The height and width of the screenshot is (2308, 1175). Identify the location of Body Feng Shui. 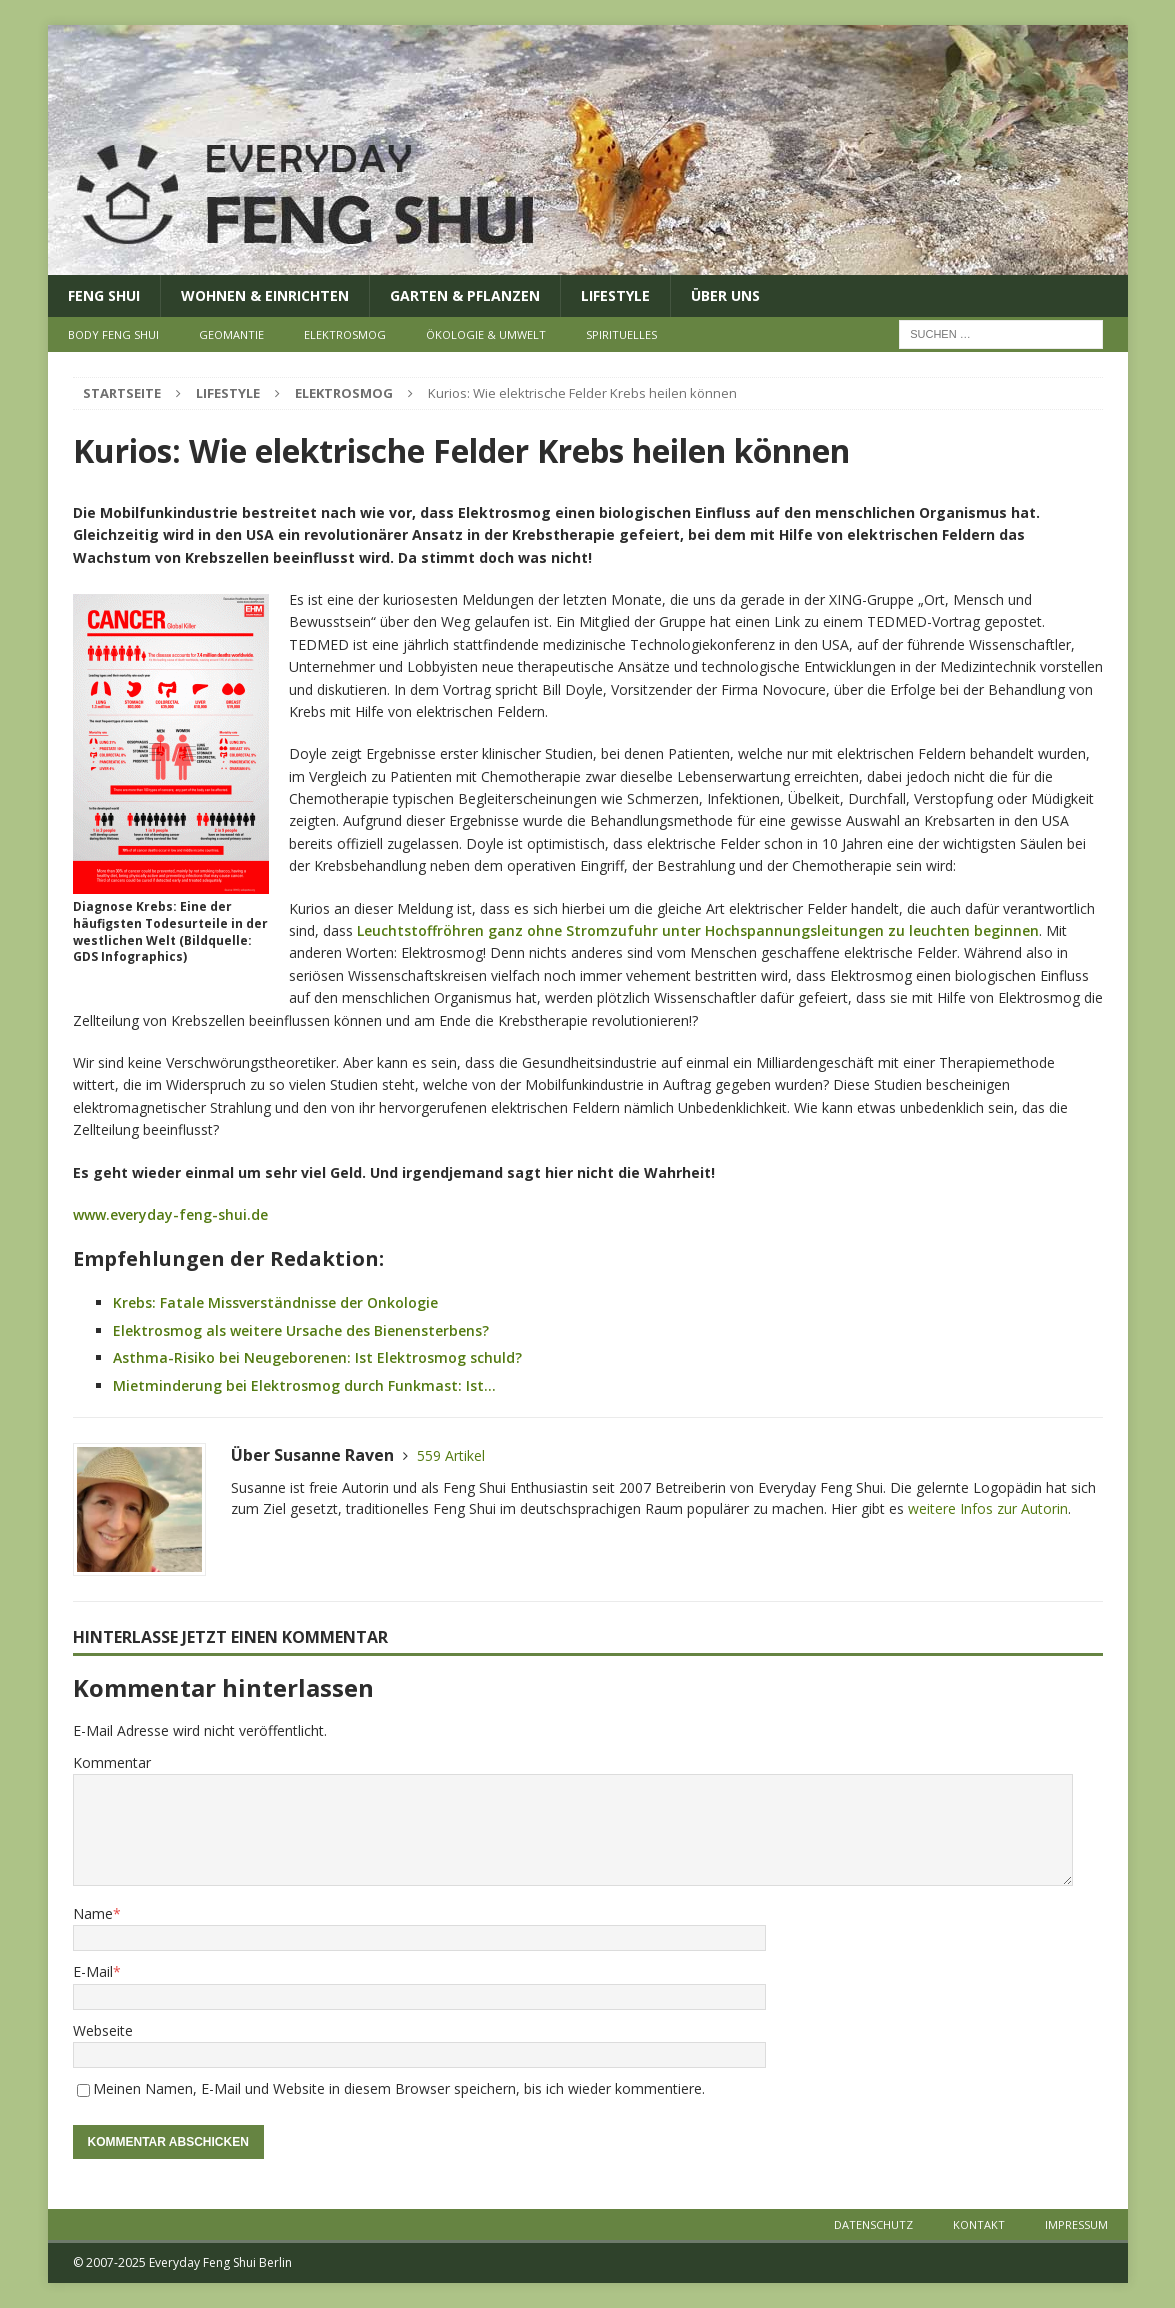
(113, 334).